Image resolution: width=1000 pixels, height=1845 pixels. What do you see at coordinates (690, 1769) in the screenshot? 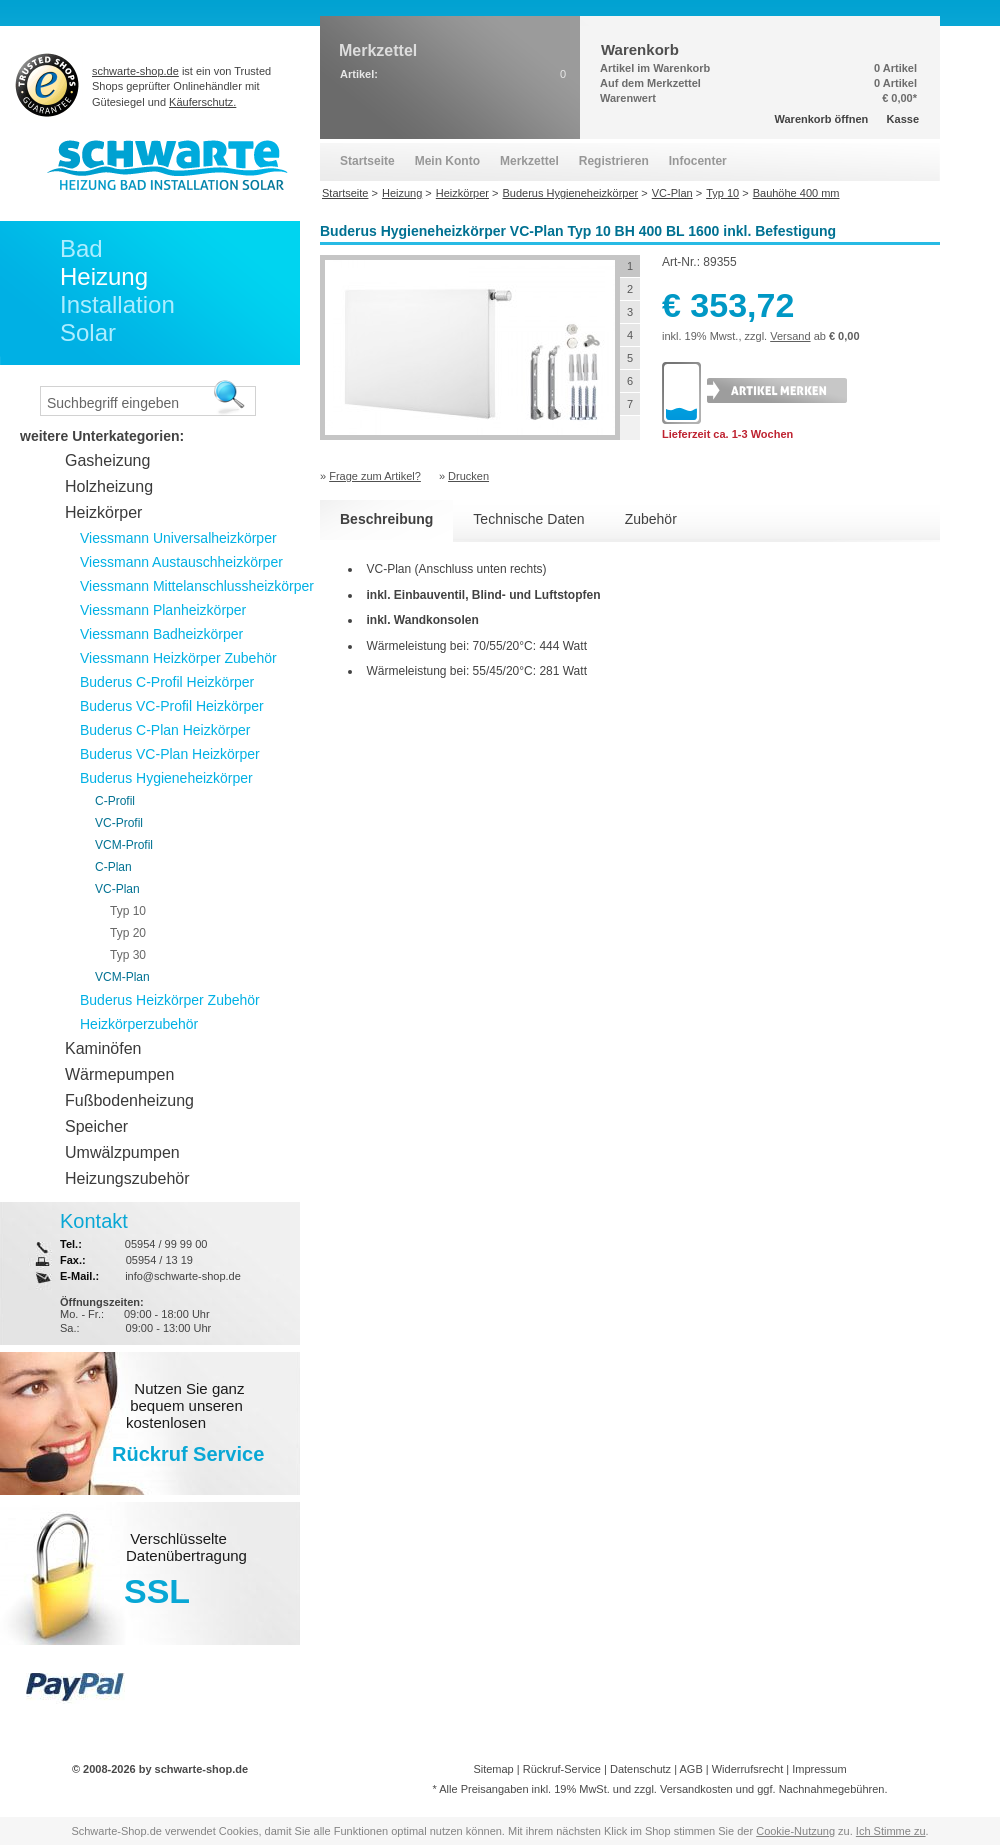
I see `AGB` at bounding box center [690, 1769].